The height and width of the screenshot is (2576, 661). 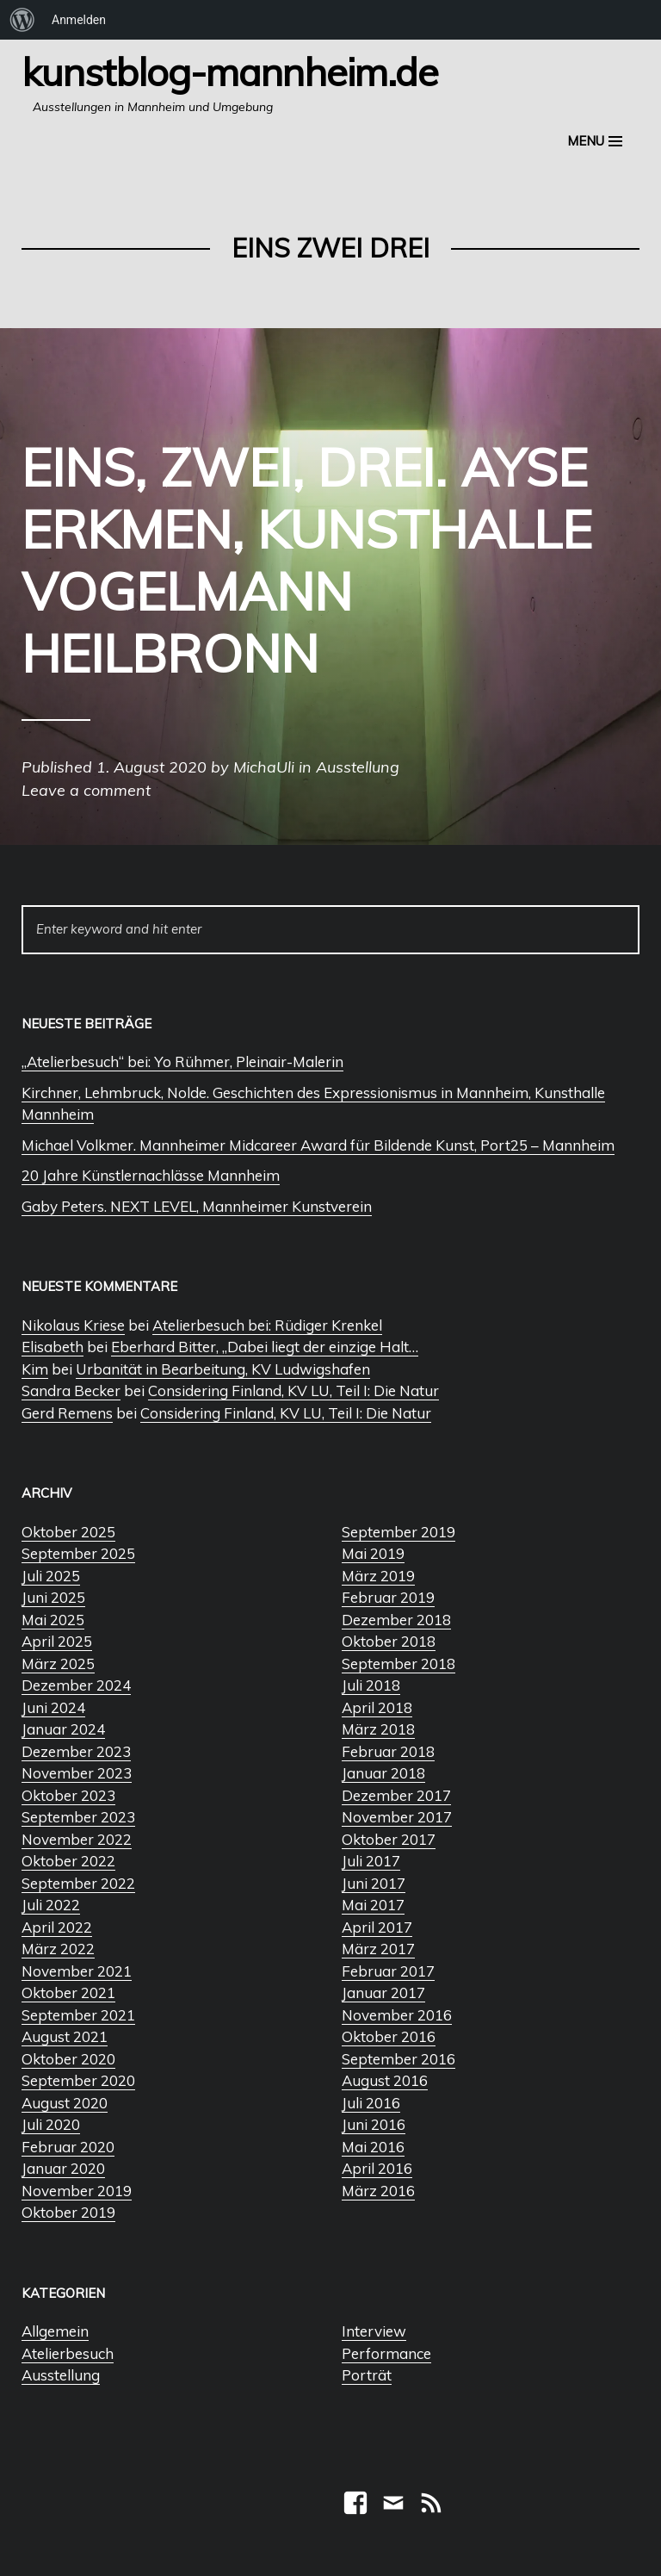 I want to click on Michael Volkmer. Mannheimer Midcareer Award für Bildende Kunst, Port25 – Mannheim, so click(x=318, y=1145).